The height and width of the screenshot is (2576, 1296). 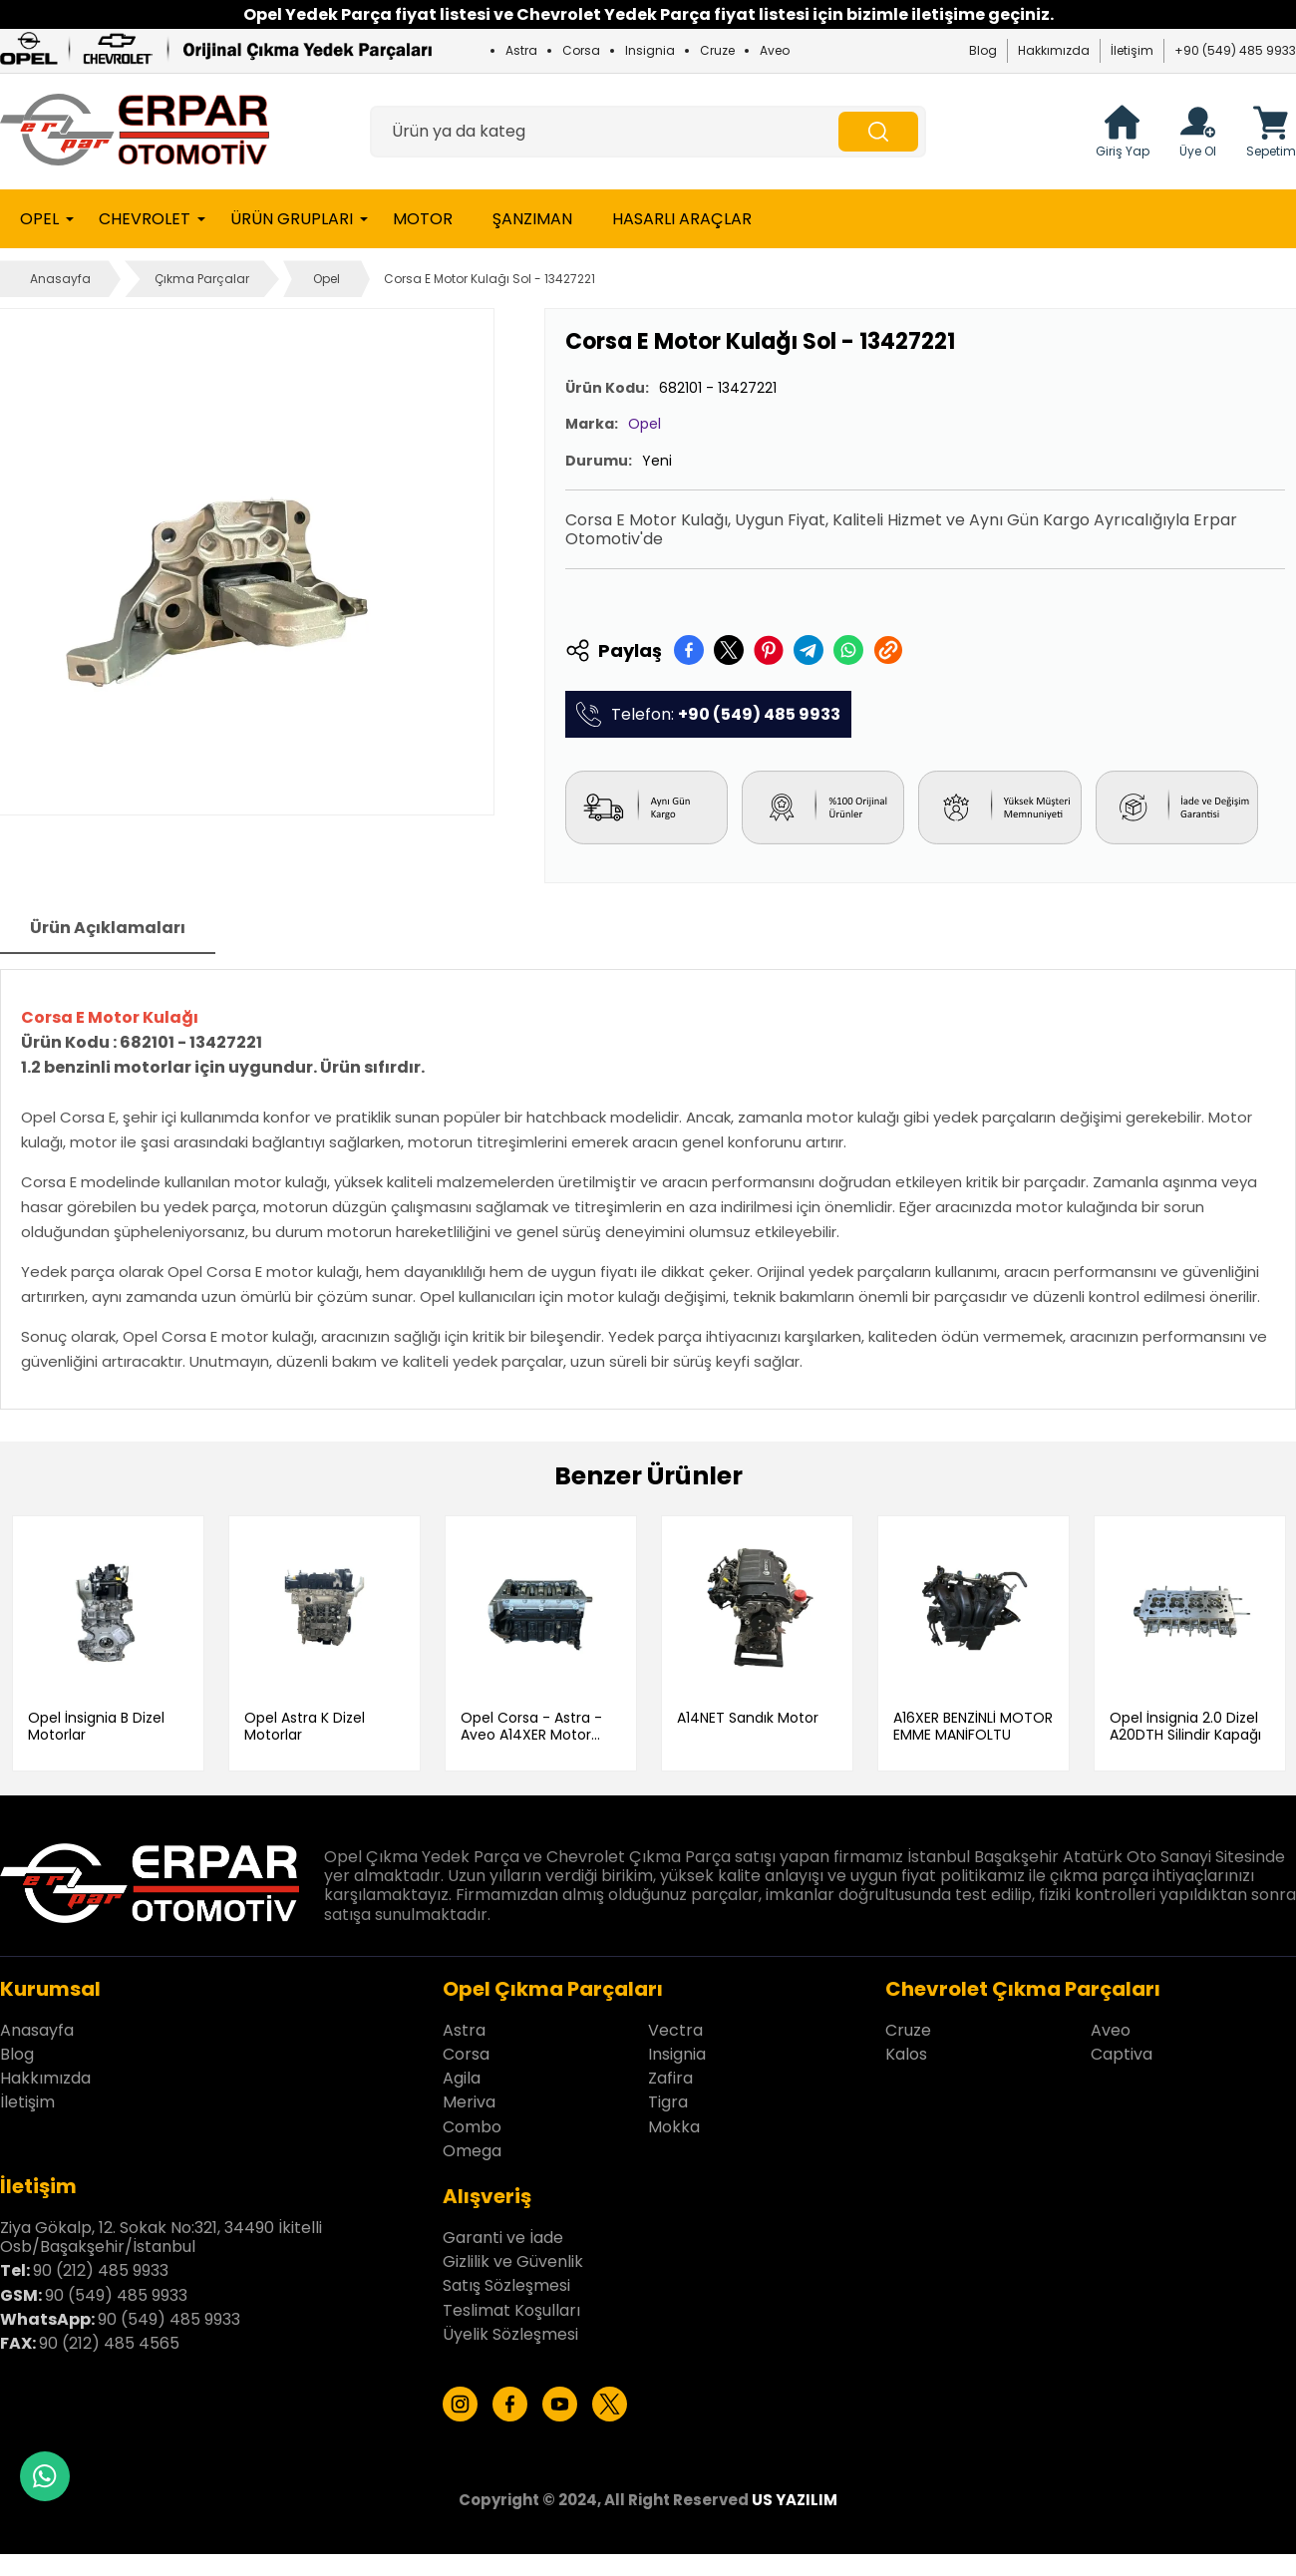 I want to click on Astra, so click(x=521, y=50).